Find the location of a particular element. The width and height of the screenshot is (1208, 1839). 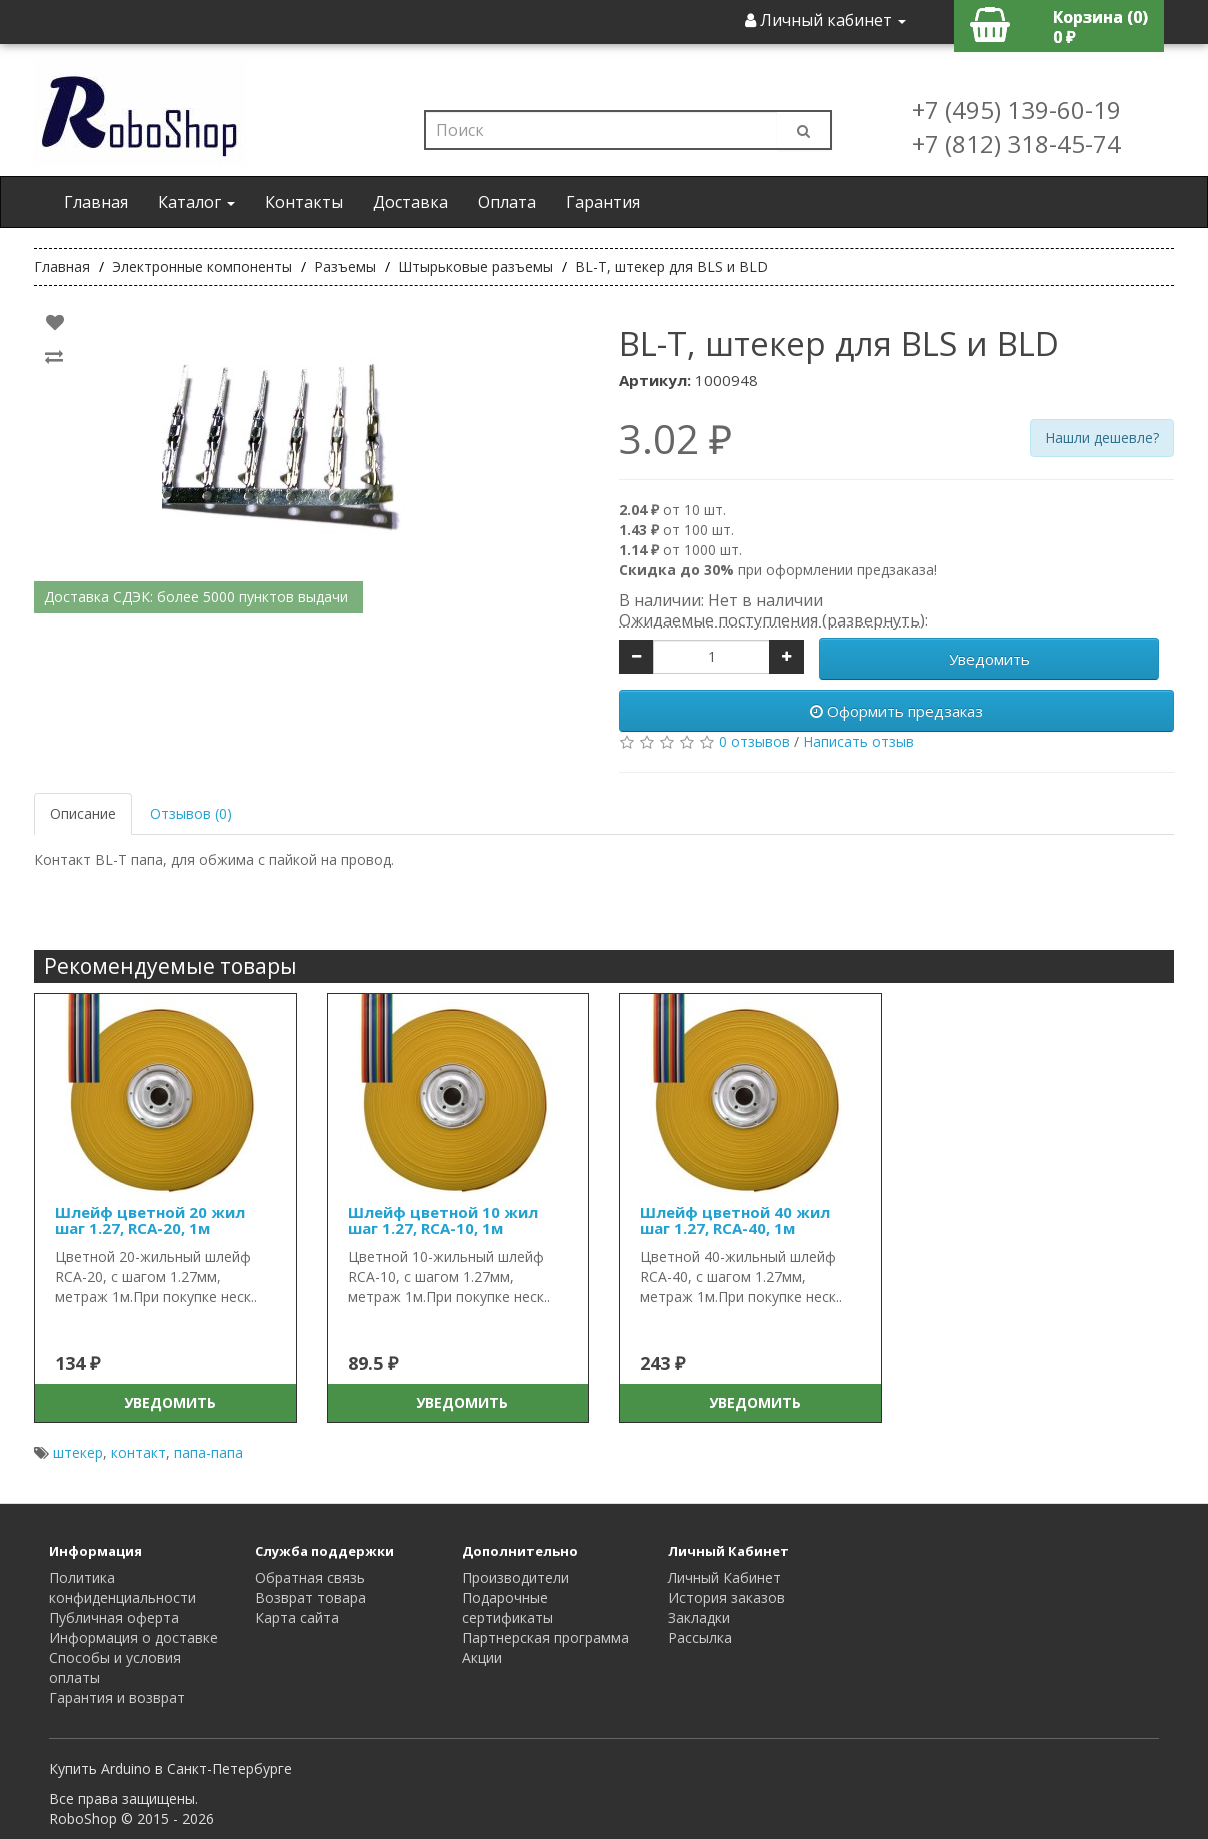

Каталог is located at coordinates (196, 202).